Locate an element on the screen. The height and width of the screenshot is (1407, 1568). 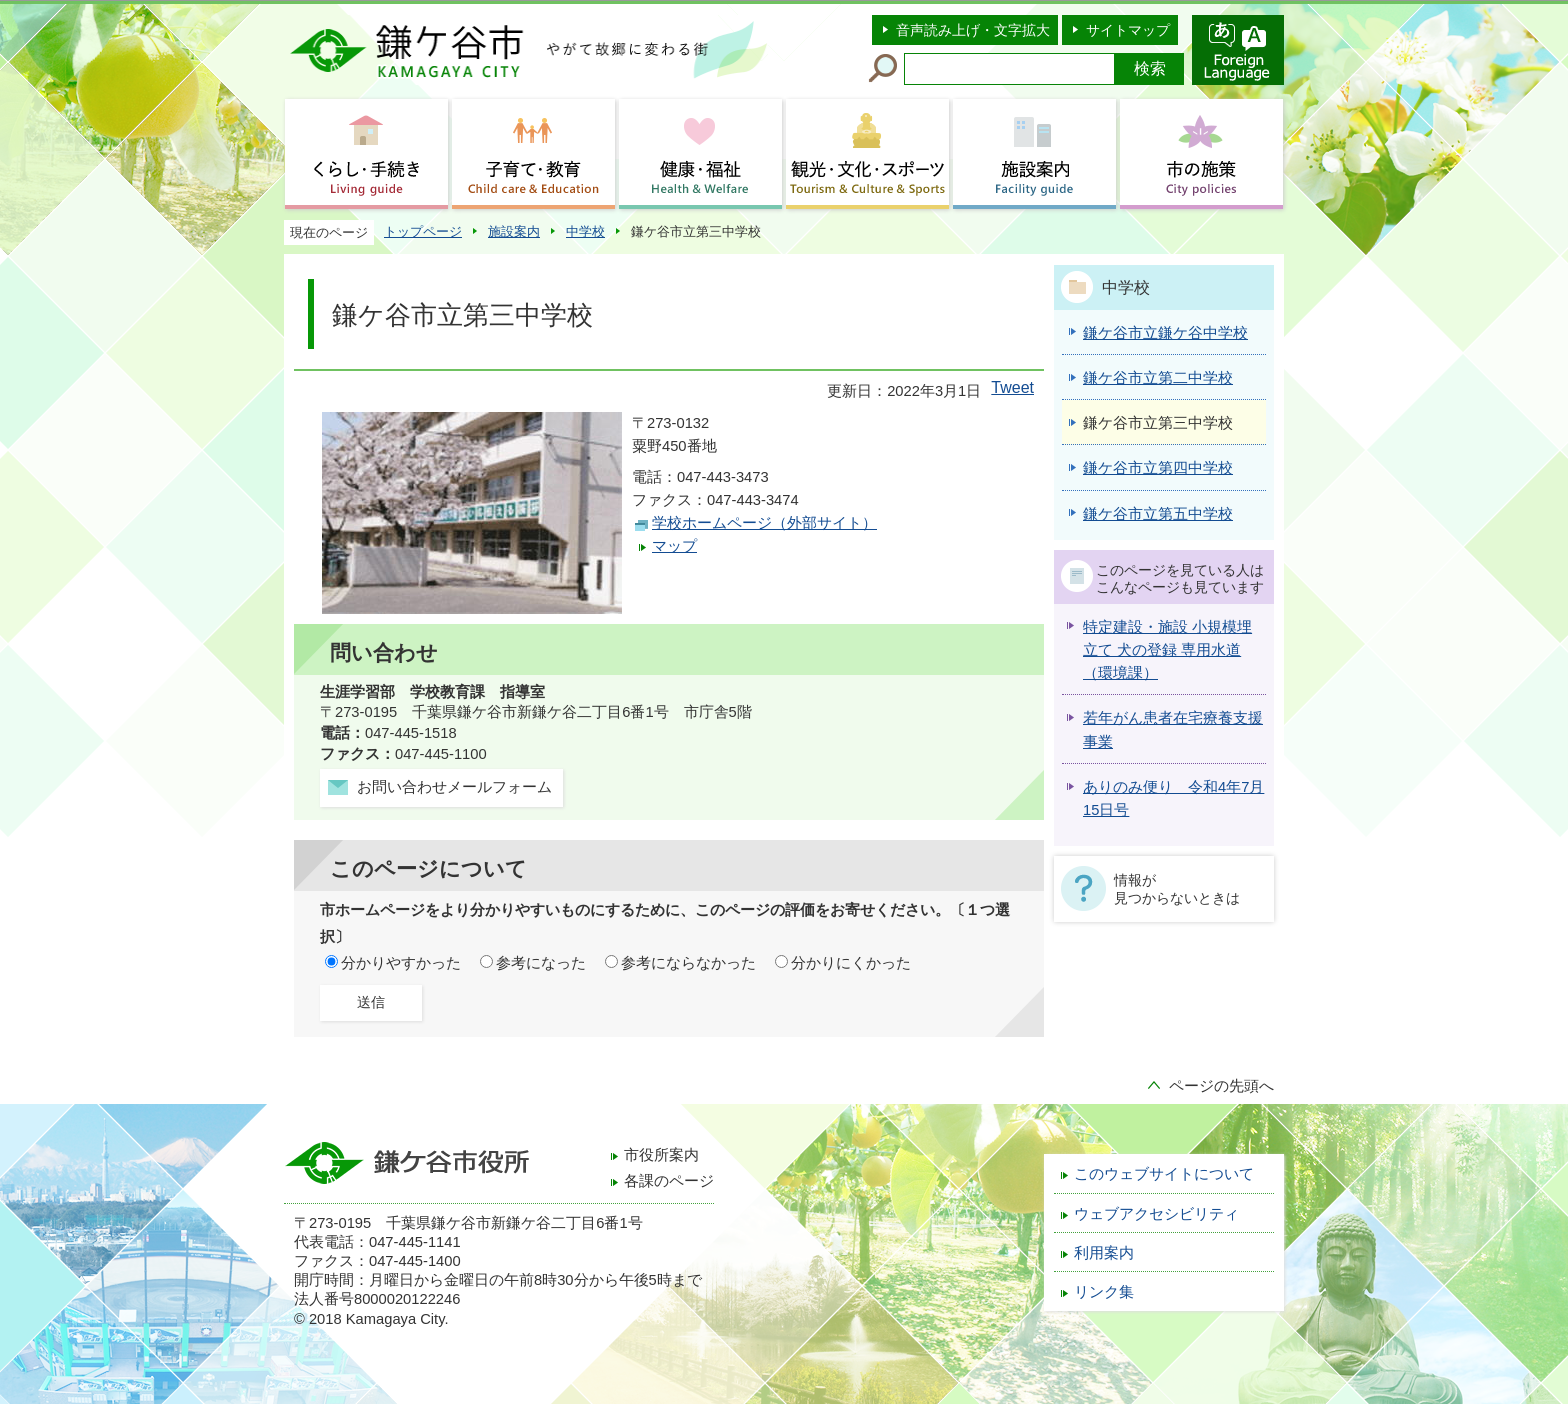
Tweet is located at coordinates (1012, 387).